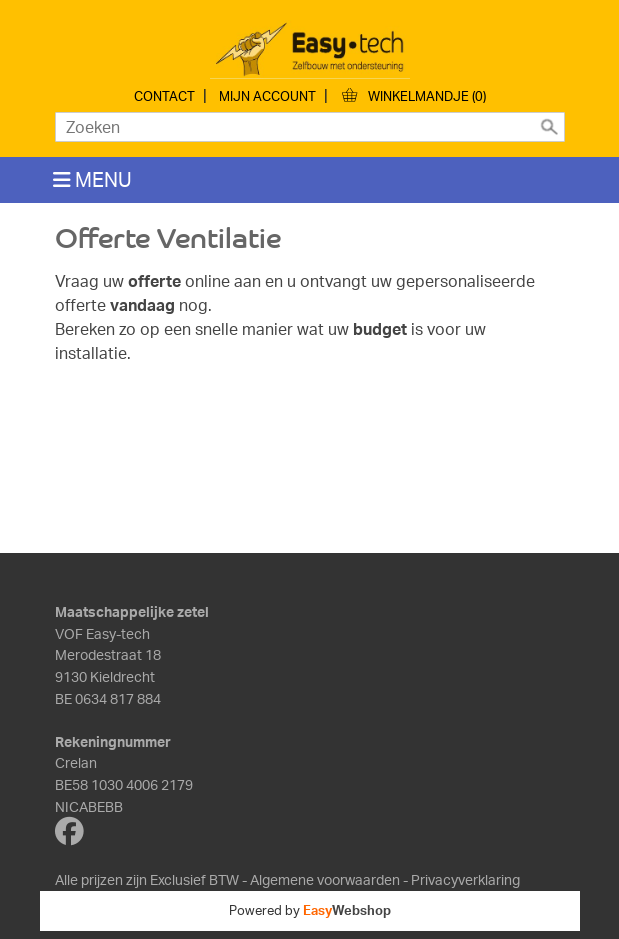 This screenshot has width=619, height=939. I want to click on Contact, so click(164, 96).